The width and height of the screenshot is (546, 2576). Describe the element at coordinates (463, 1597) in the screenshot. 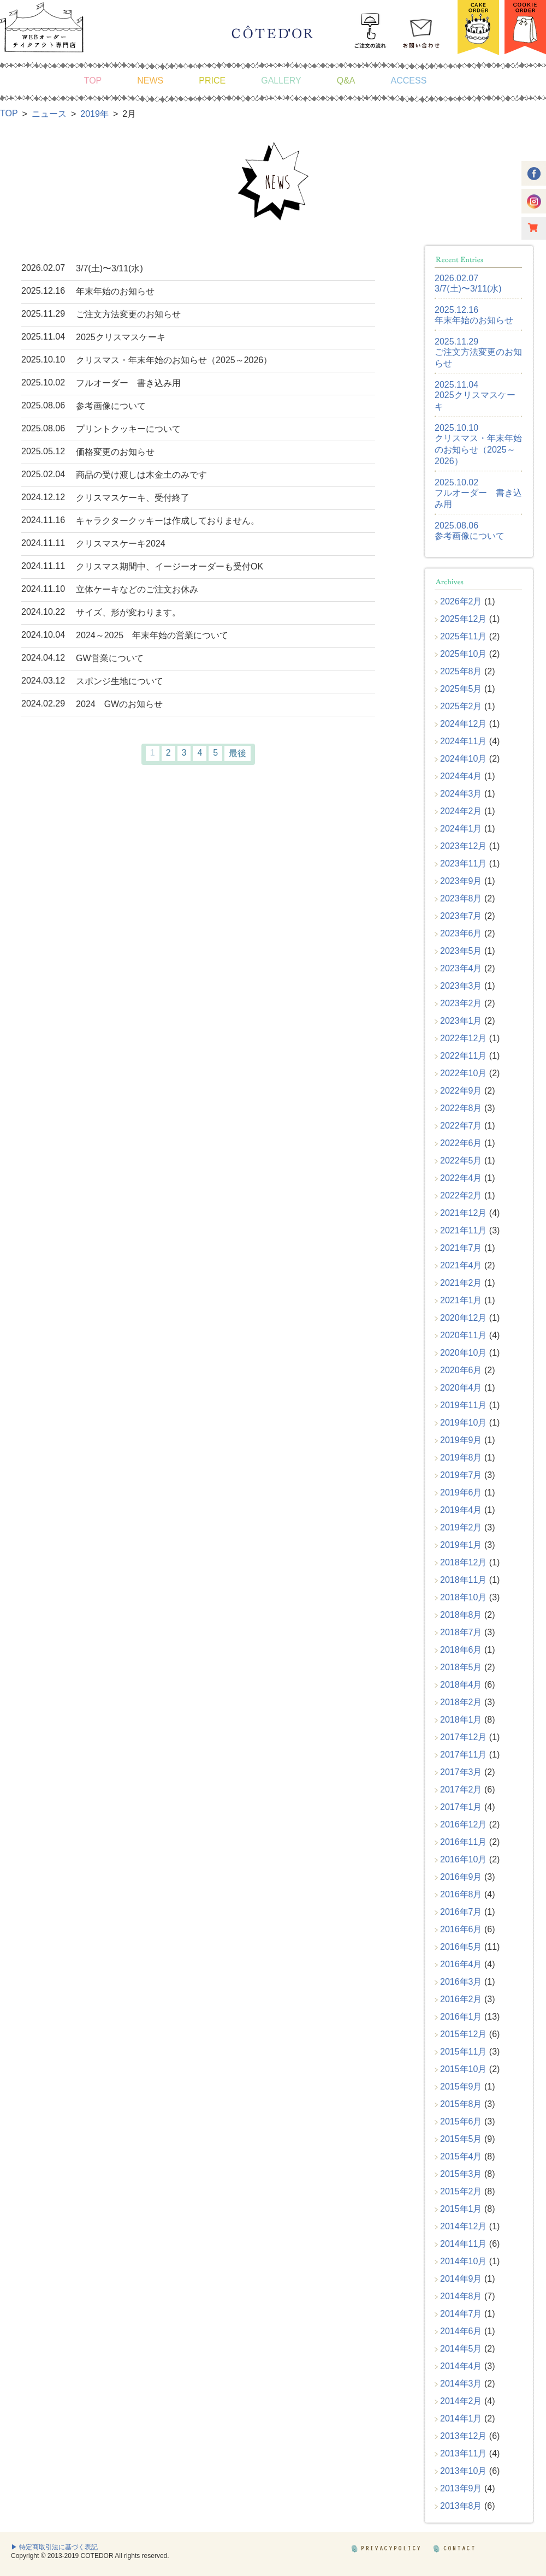

I see `2018年10月` at that location.